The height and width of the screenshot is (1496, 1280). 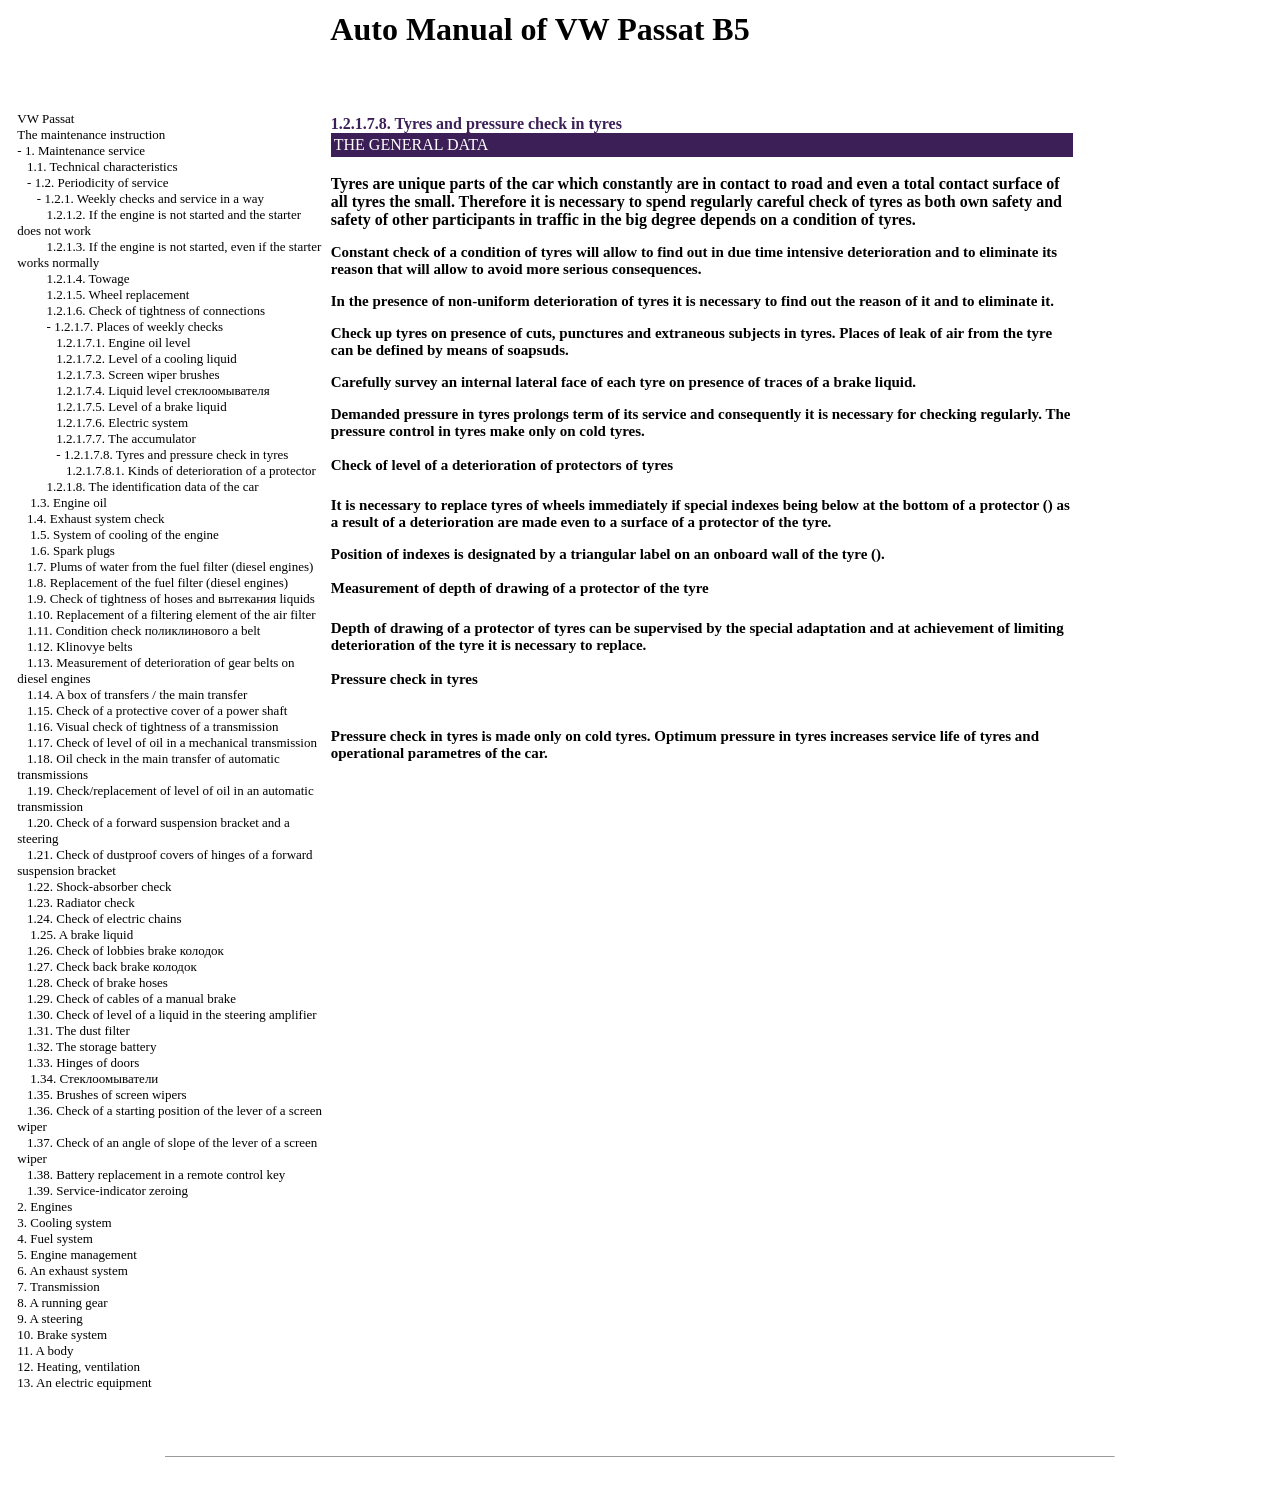 I want to click on 1.30. Check of level of a liquid in the steering amplifier, so click(x=172, y=1014).